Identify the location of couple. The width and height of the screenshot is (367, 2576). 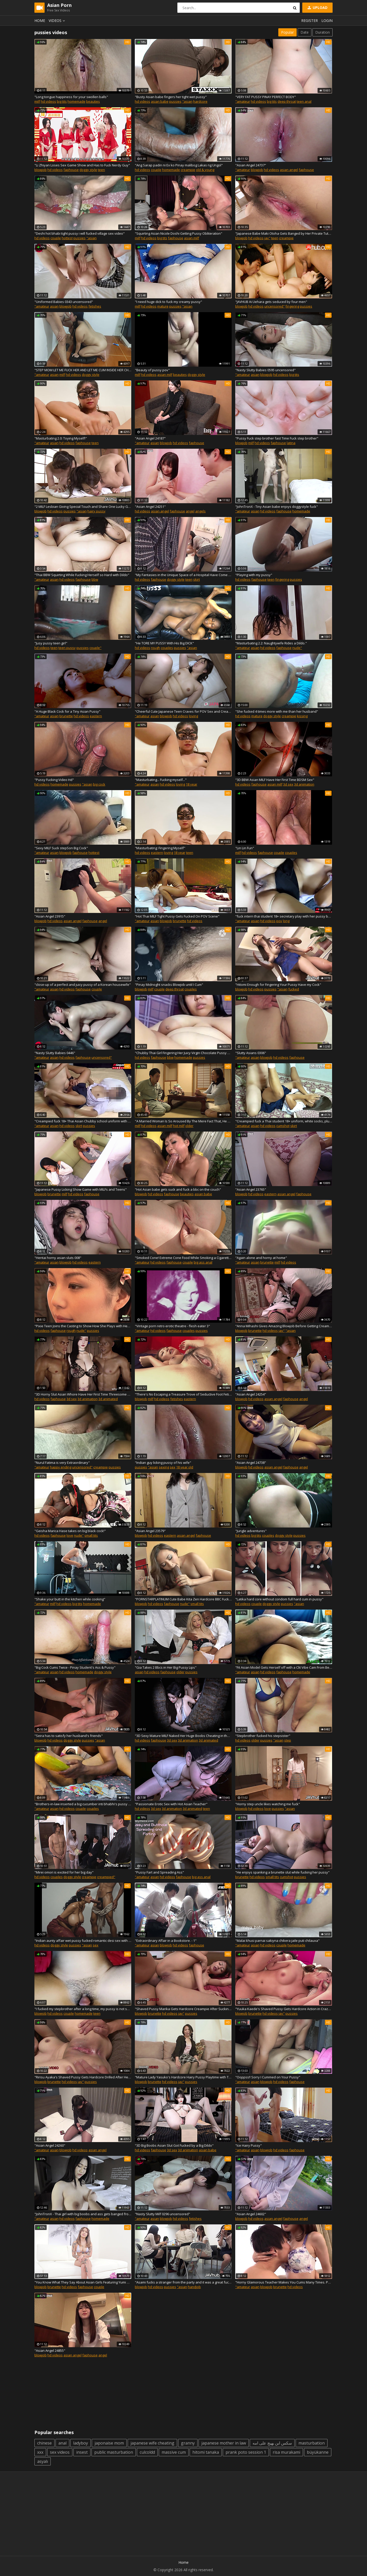
(156, 169).